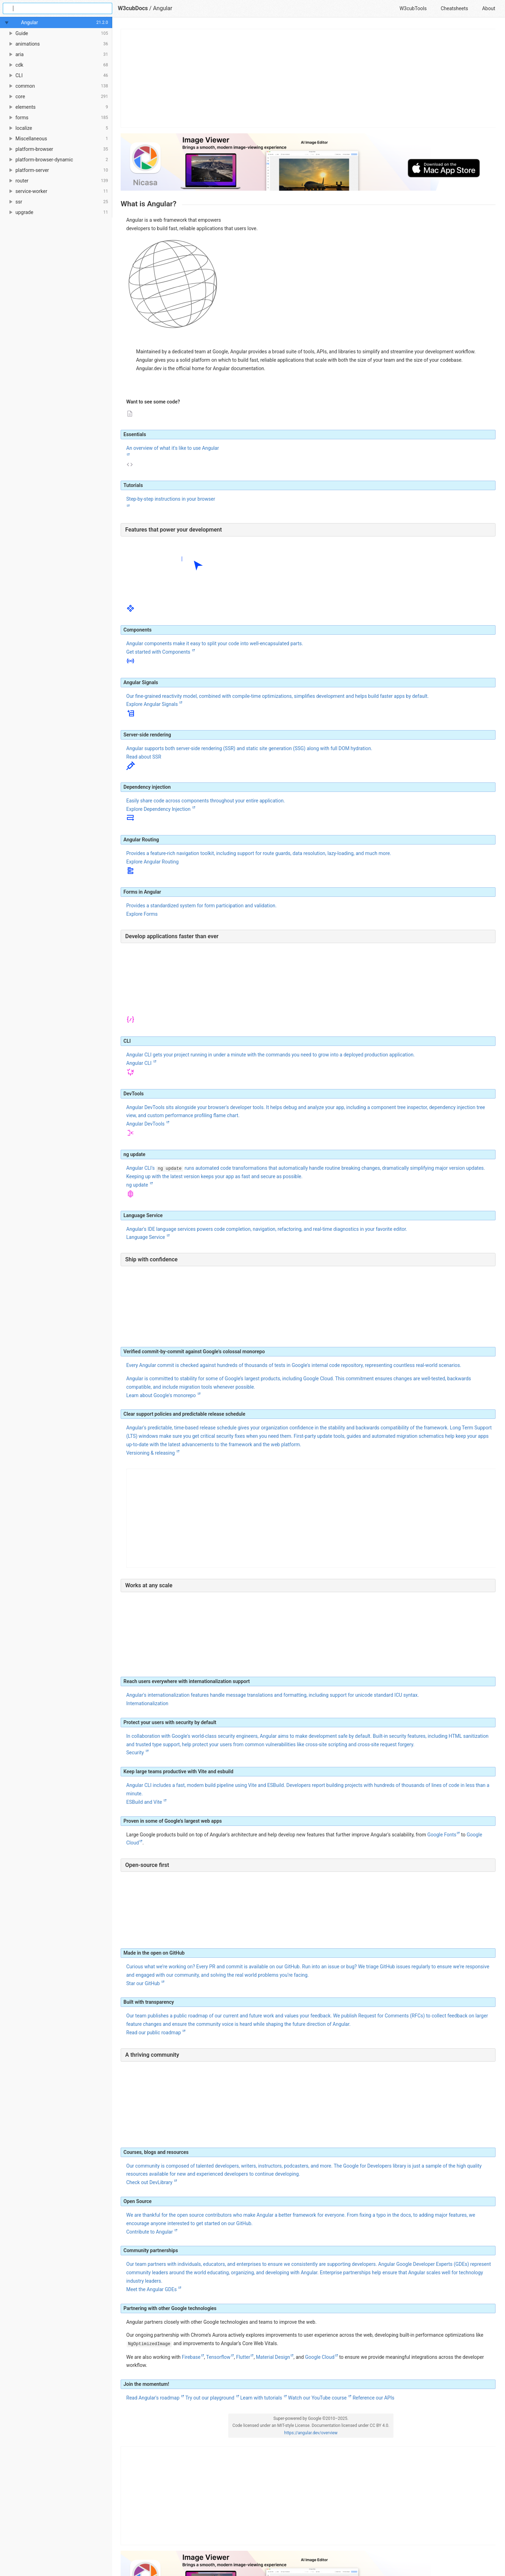  Describe the element at coordinates (191, 2357) in the screenshot. I see `Firebase` at that location.